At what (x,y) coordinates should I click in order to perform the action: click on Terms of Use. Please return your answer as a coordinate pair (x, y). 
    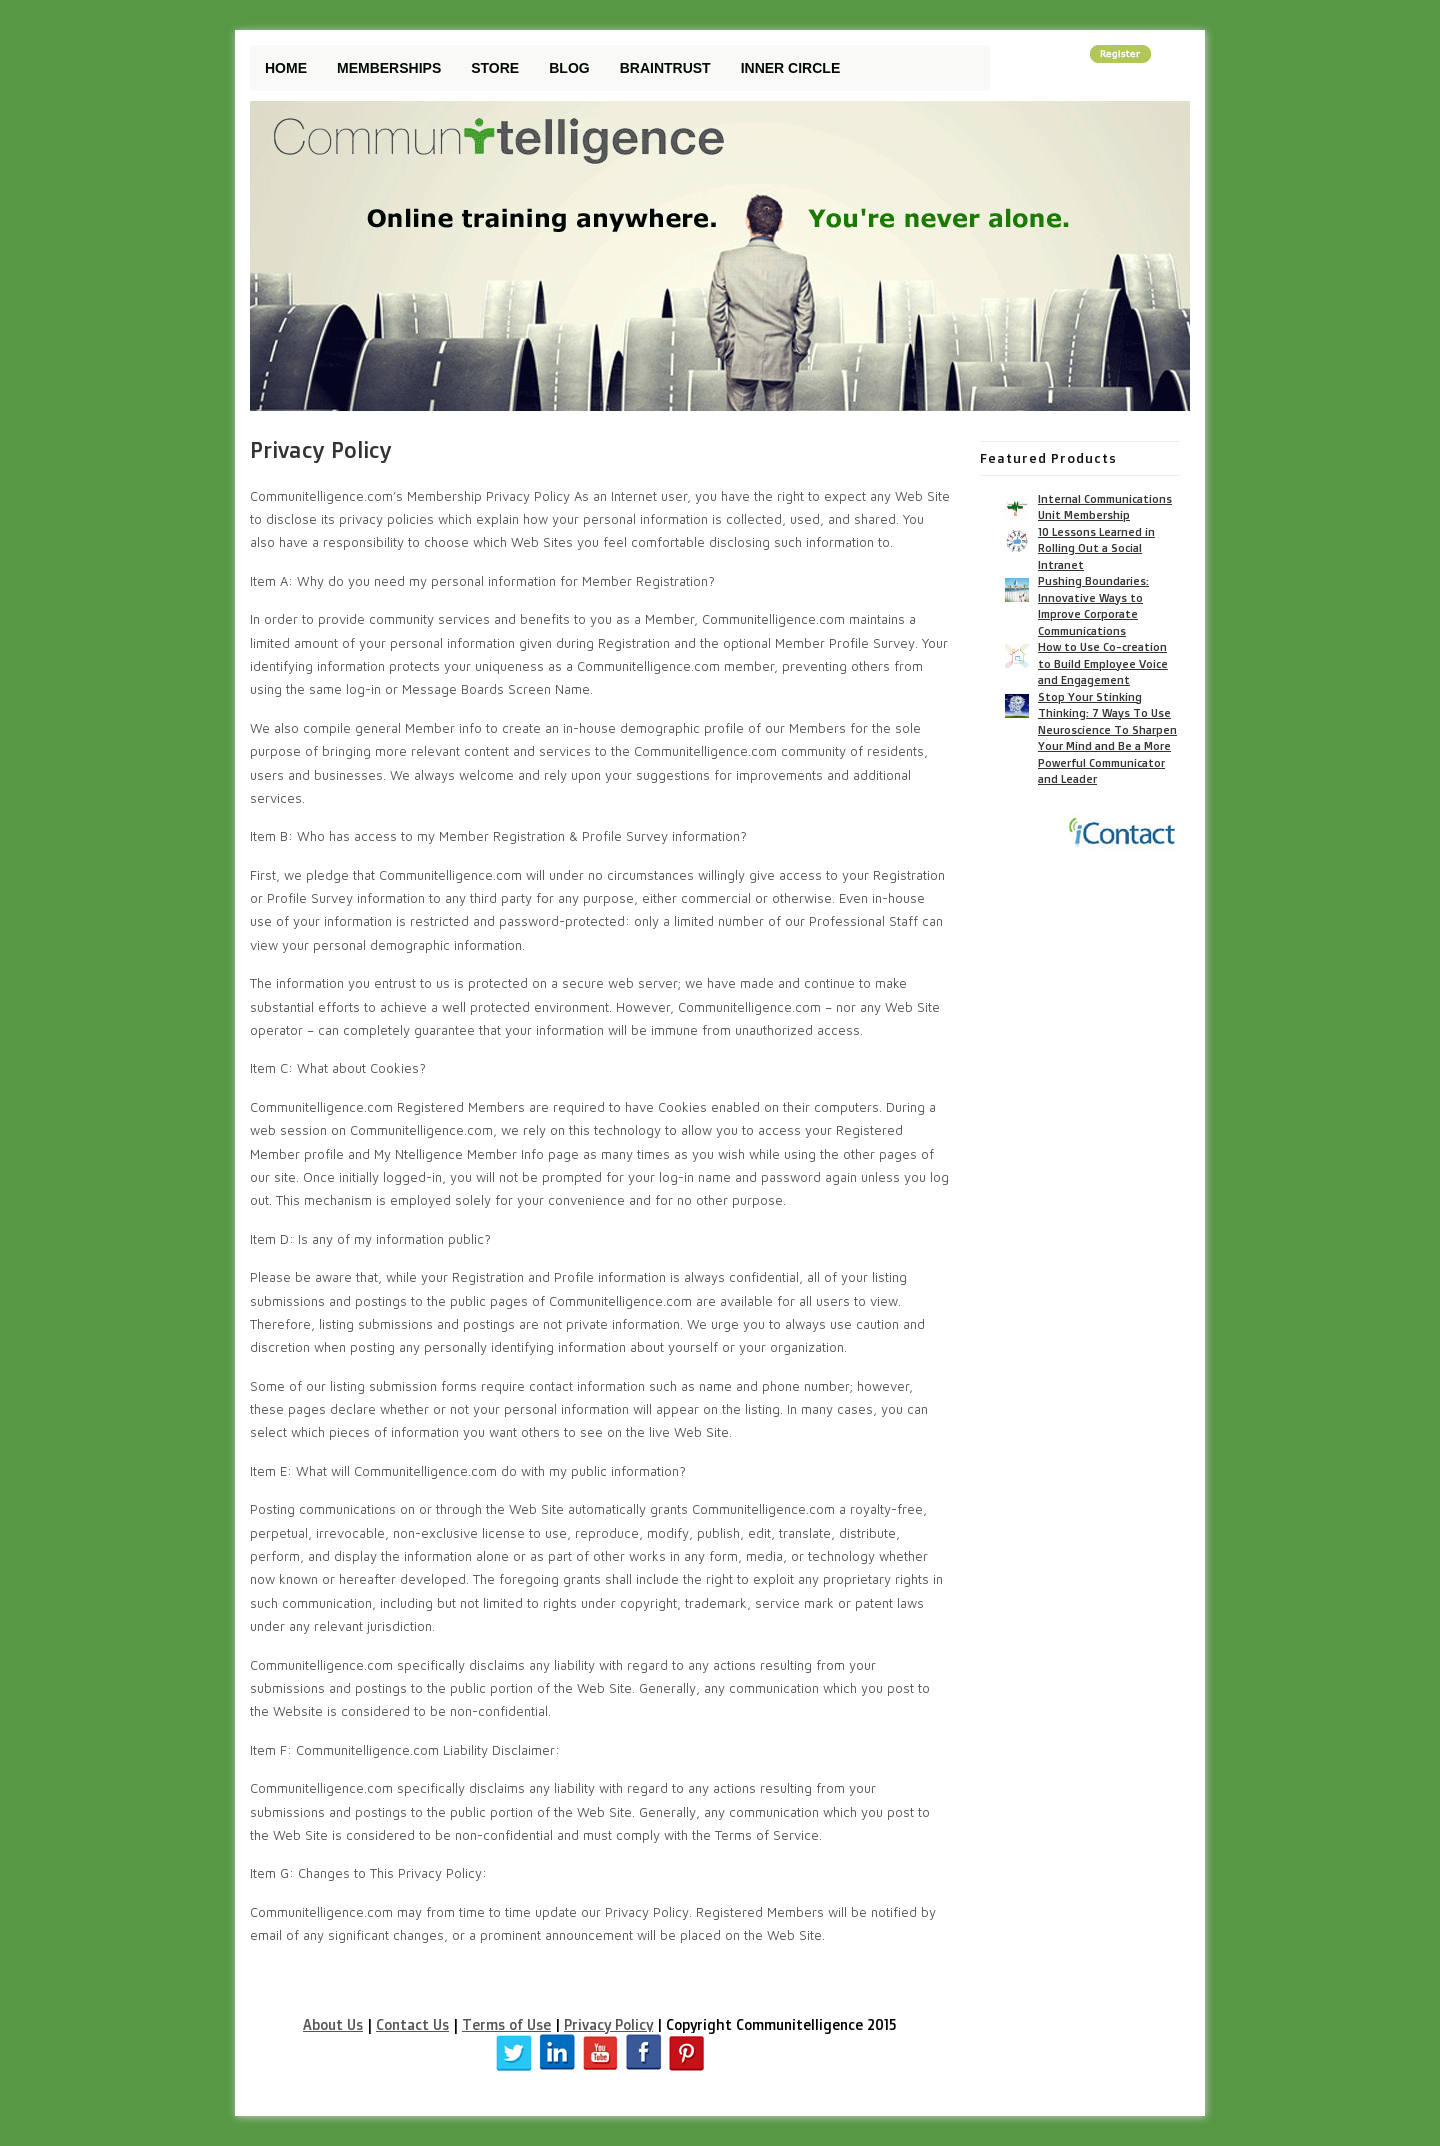
    Looking at the image, I should click on (506, 2024).